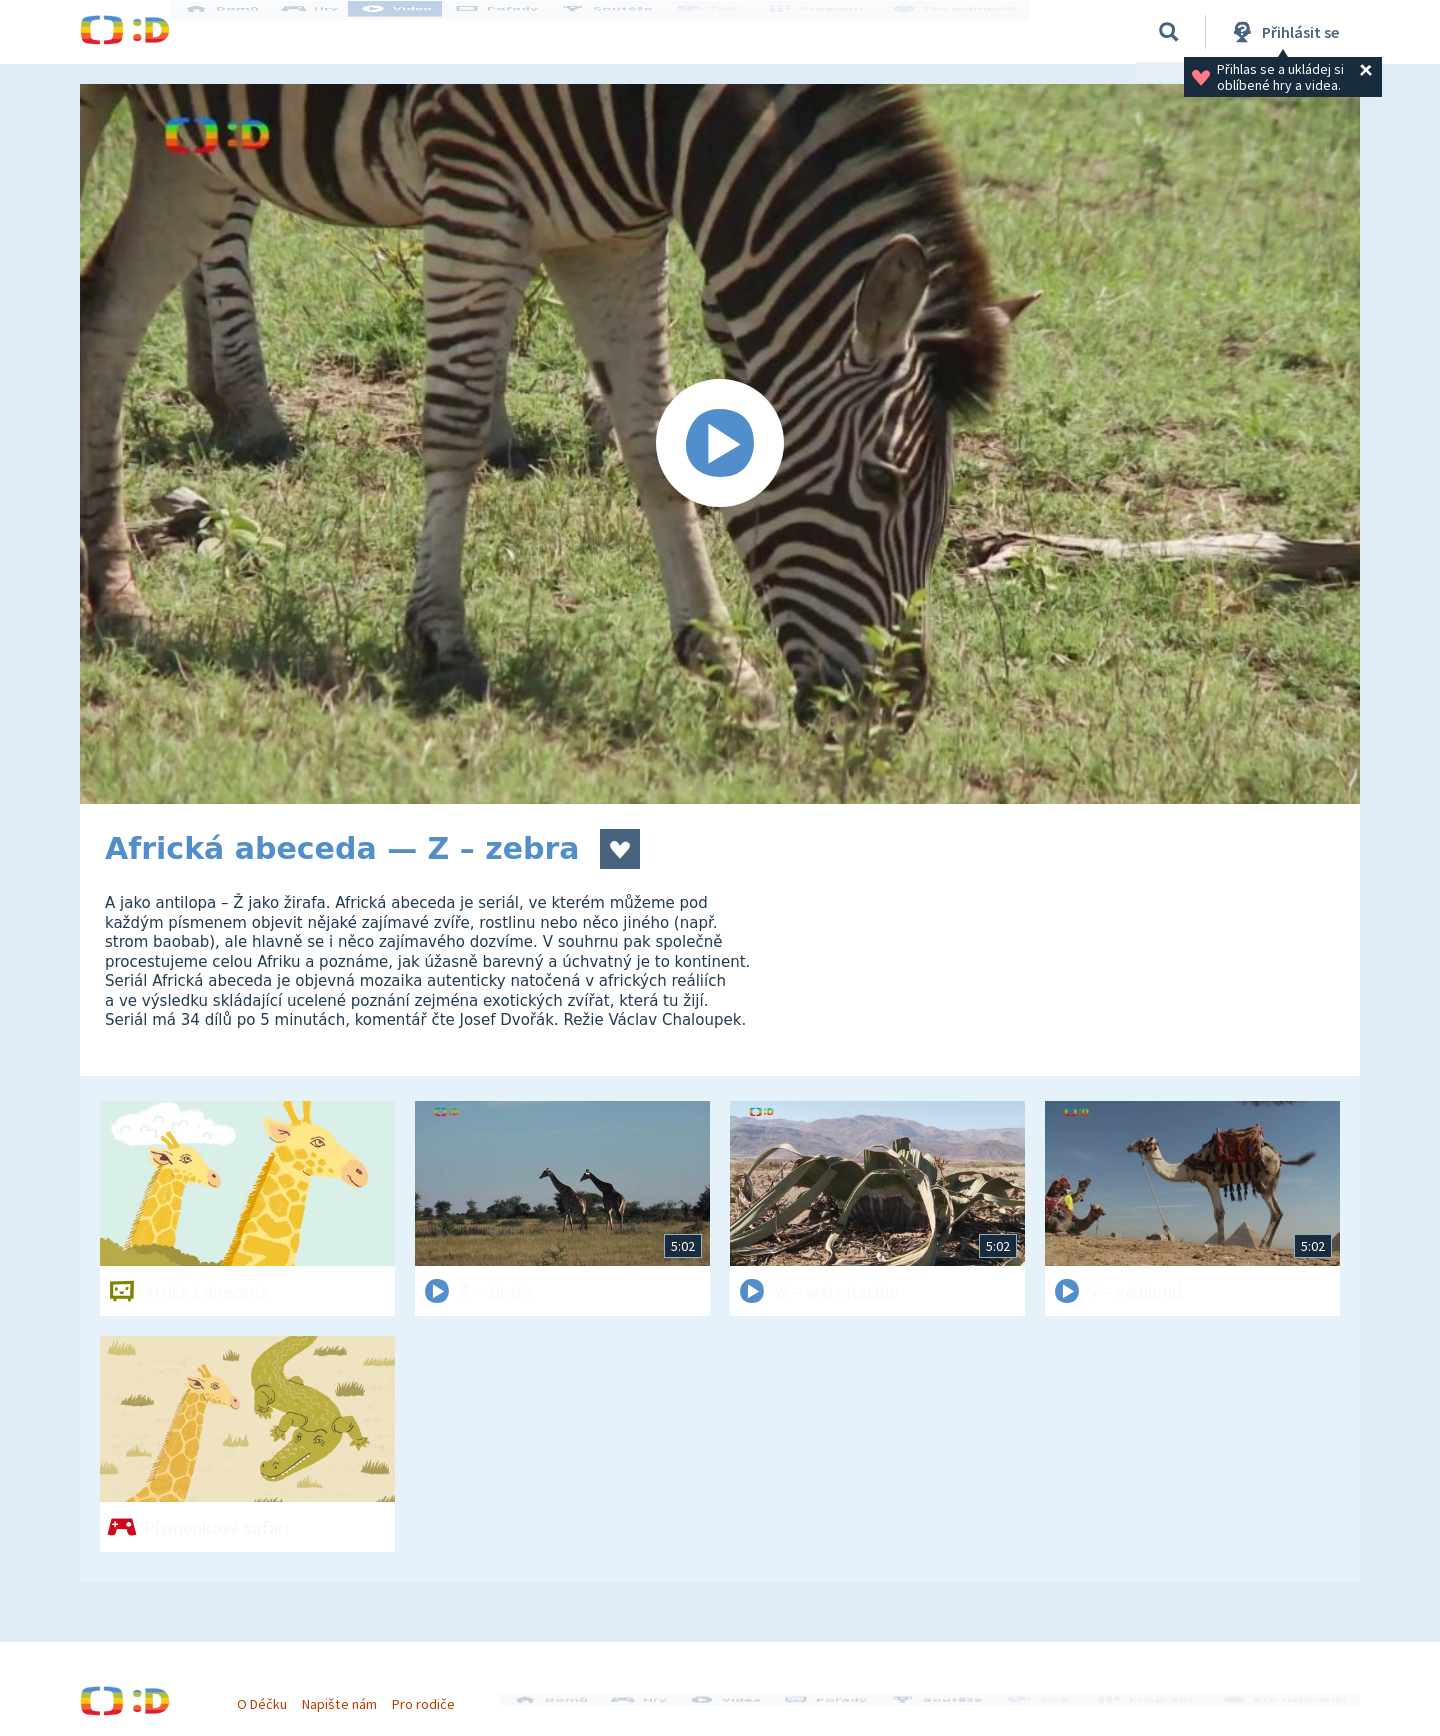 Image resolution: width=1440 pixels, height=1736 pixels. Describe the element at coordinates (241, 32) in the screenshot. I see `Domů` at that location.